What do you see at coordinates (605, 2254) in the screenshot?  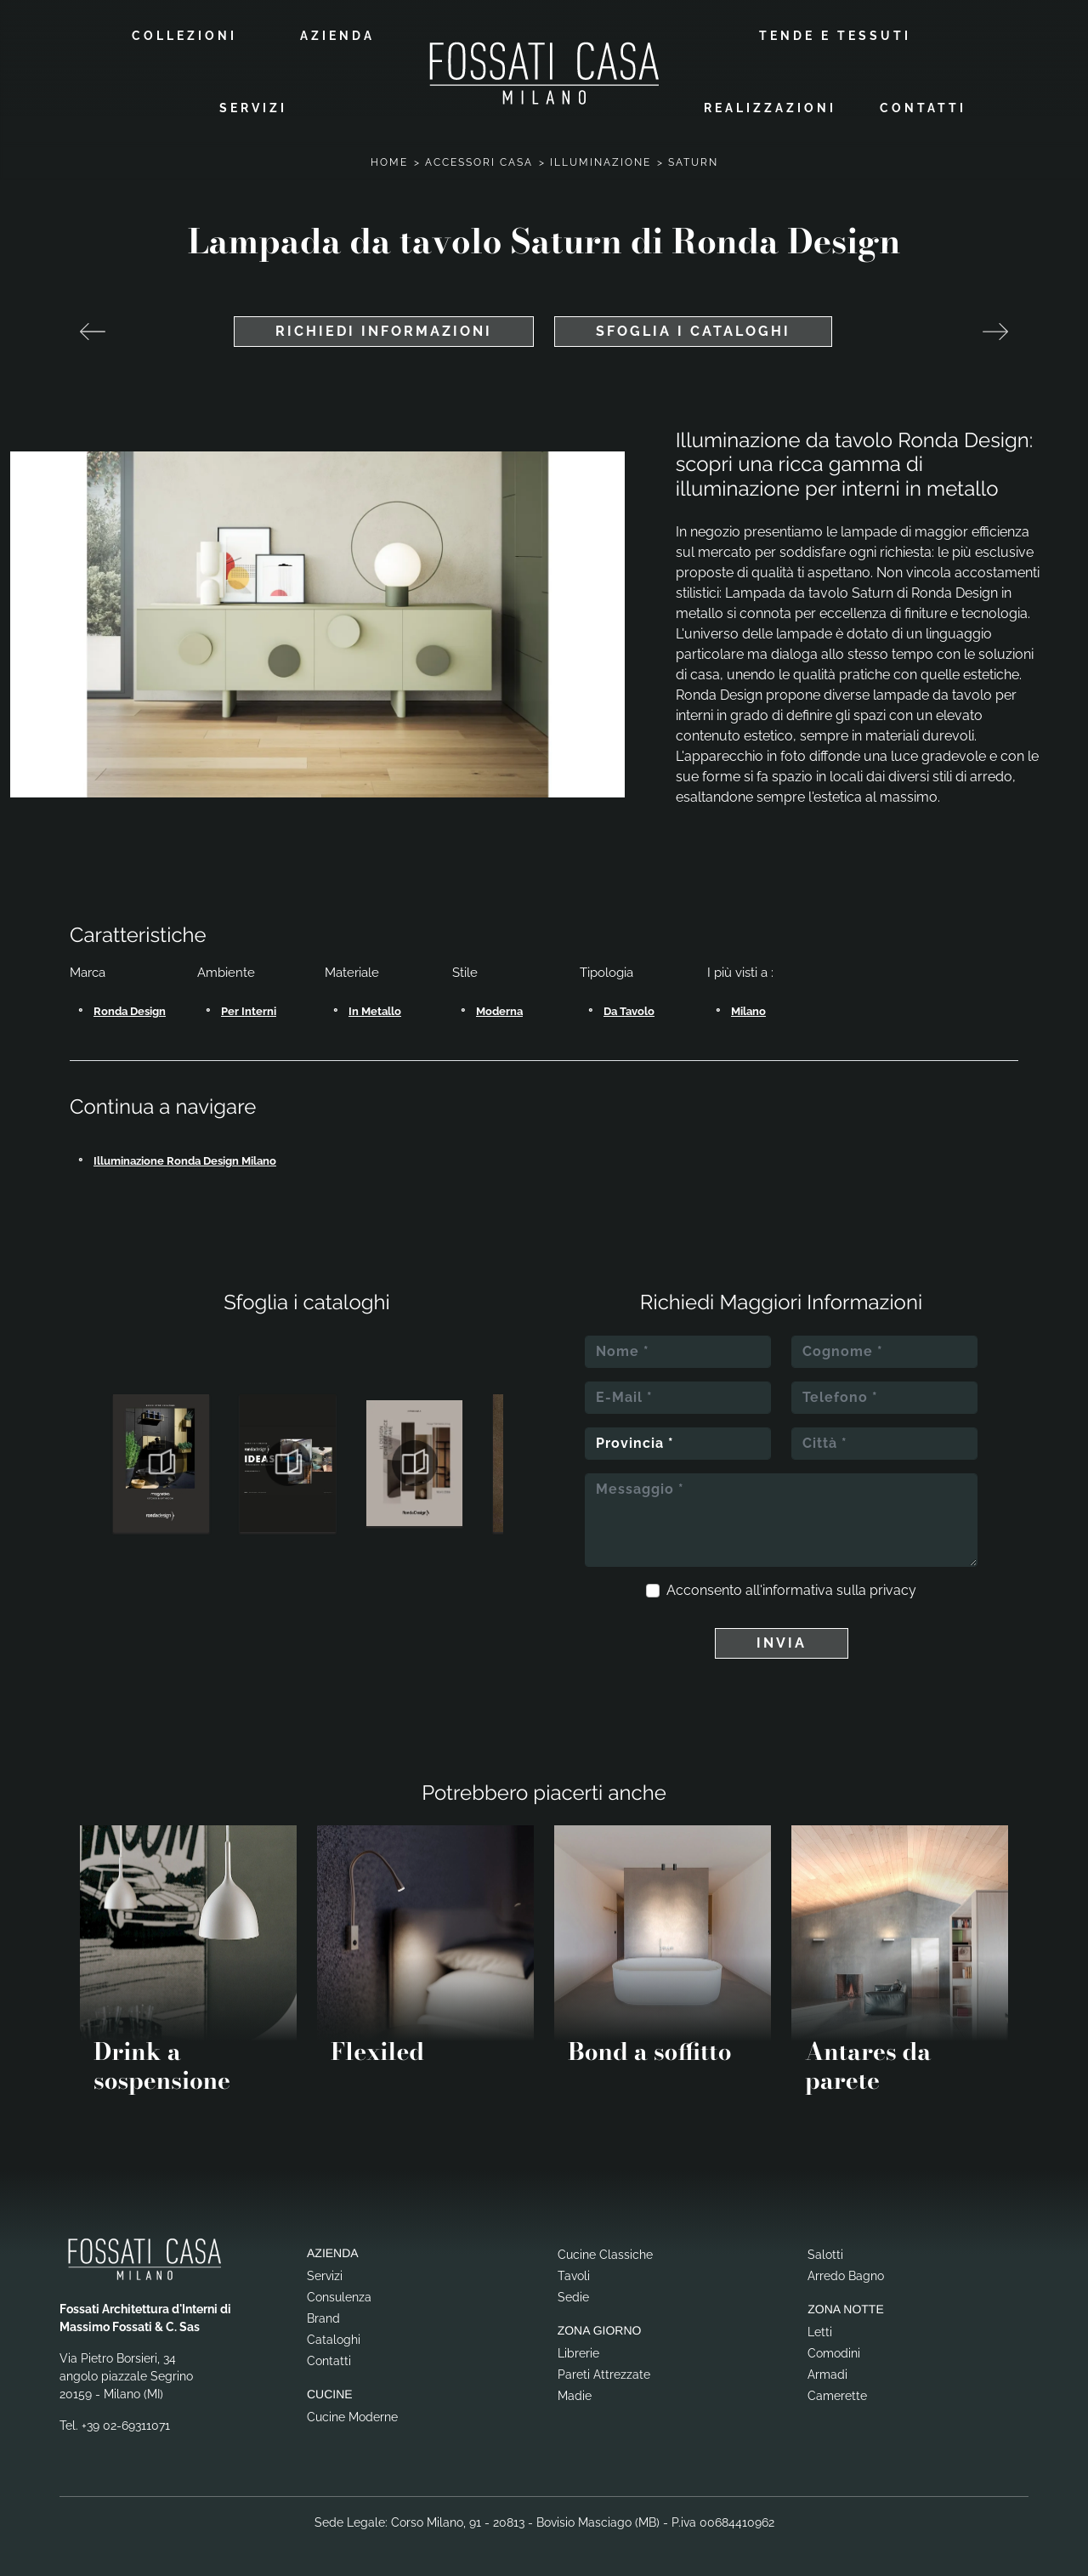 I see `Cucine Classiche` at bounding box center [605, 2254].